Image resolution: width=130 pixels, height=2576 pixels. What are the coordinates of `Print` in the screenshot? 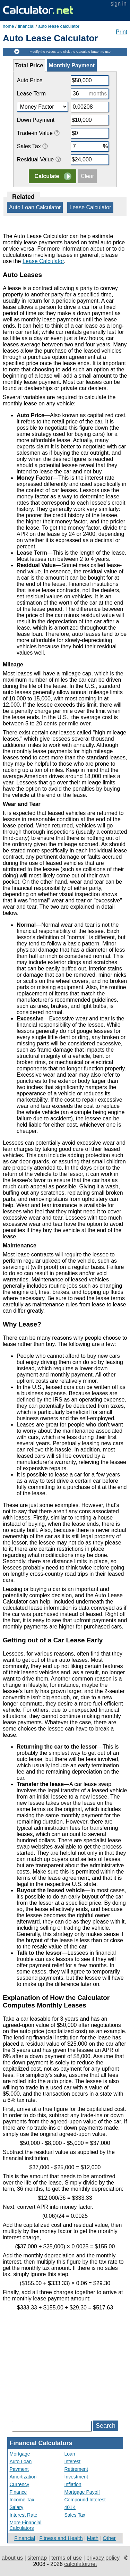 It's located at (121, 32).